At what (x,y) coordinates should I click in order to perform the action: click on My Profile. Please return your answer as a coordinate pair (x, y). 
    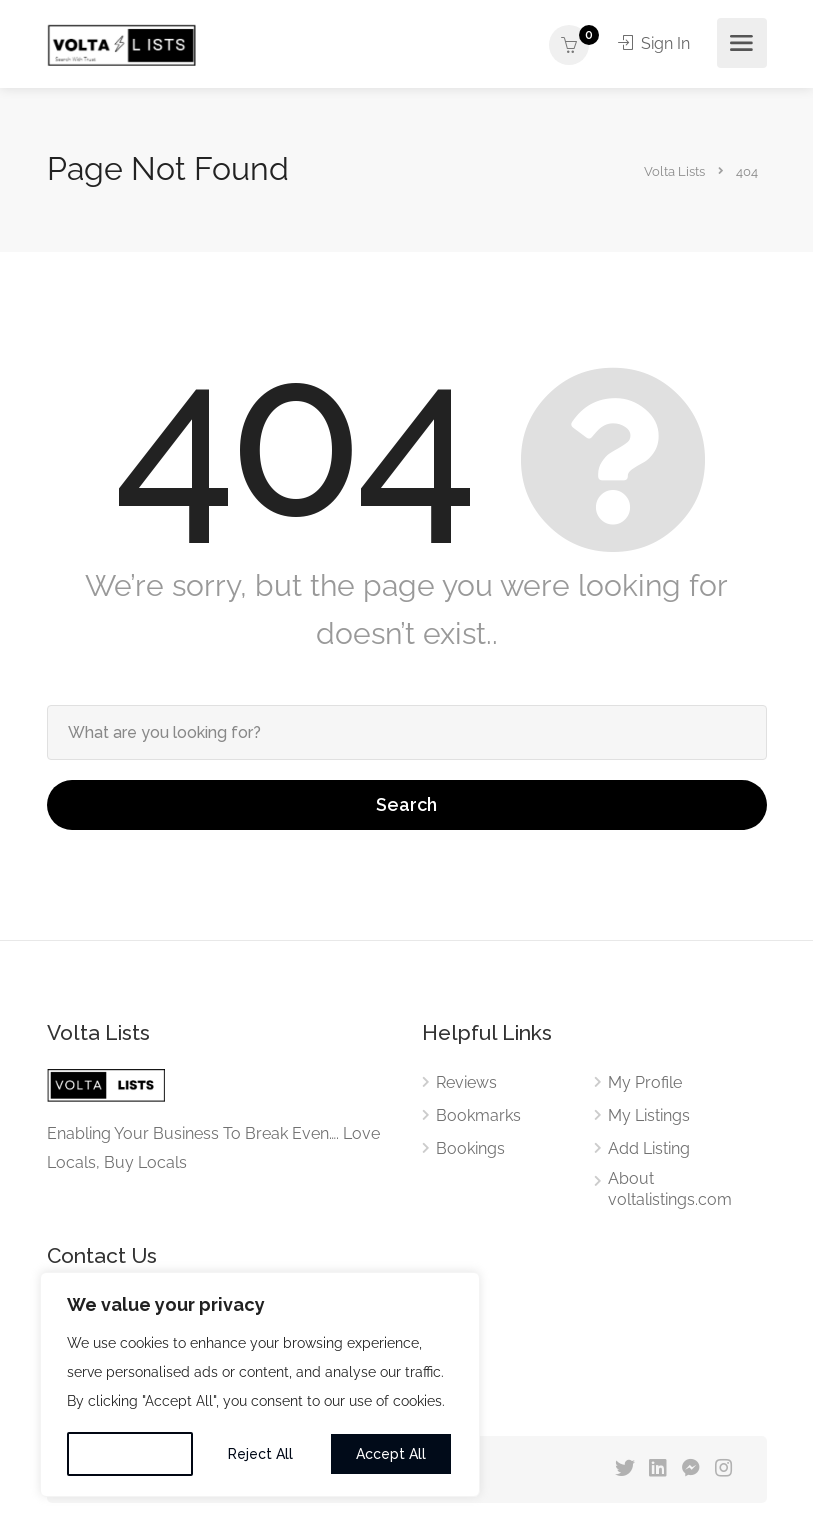
    Looking at the image, I should click on (645, 1082).